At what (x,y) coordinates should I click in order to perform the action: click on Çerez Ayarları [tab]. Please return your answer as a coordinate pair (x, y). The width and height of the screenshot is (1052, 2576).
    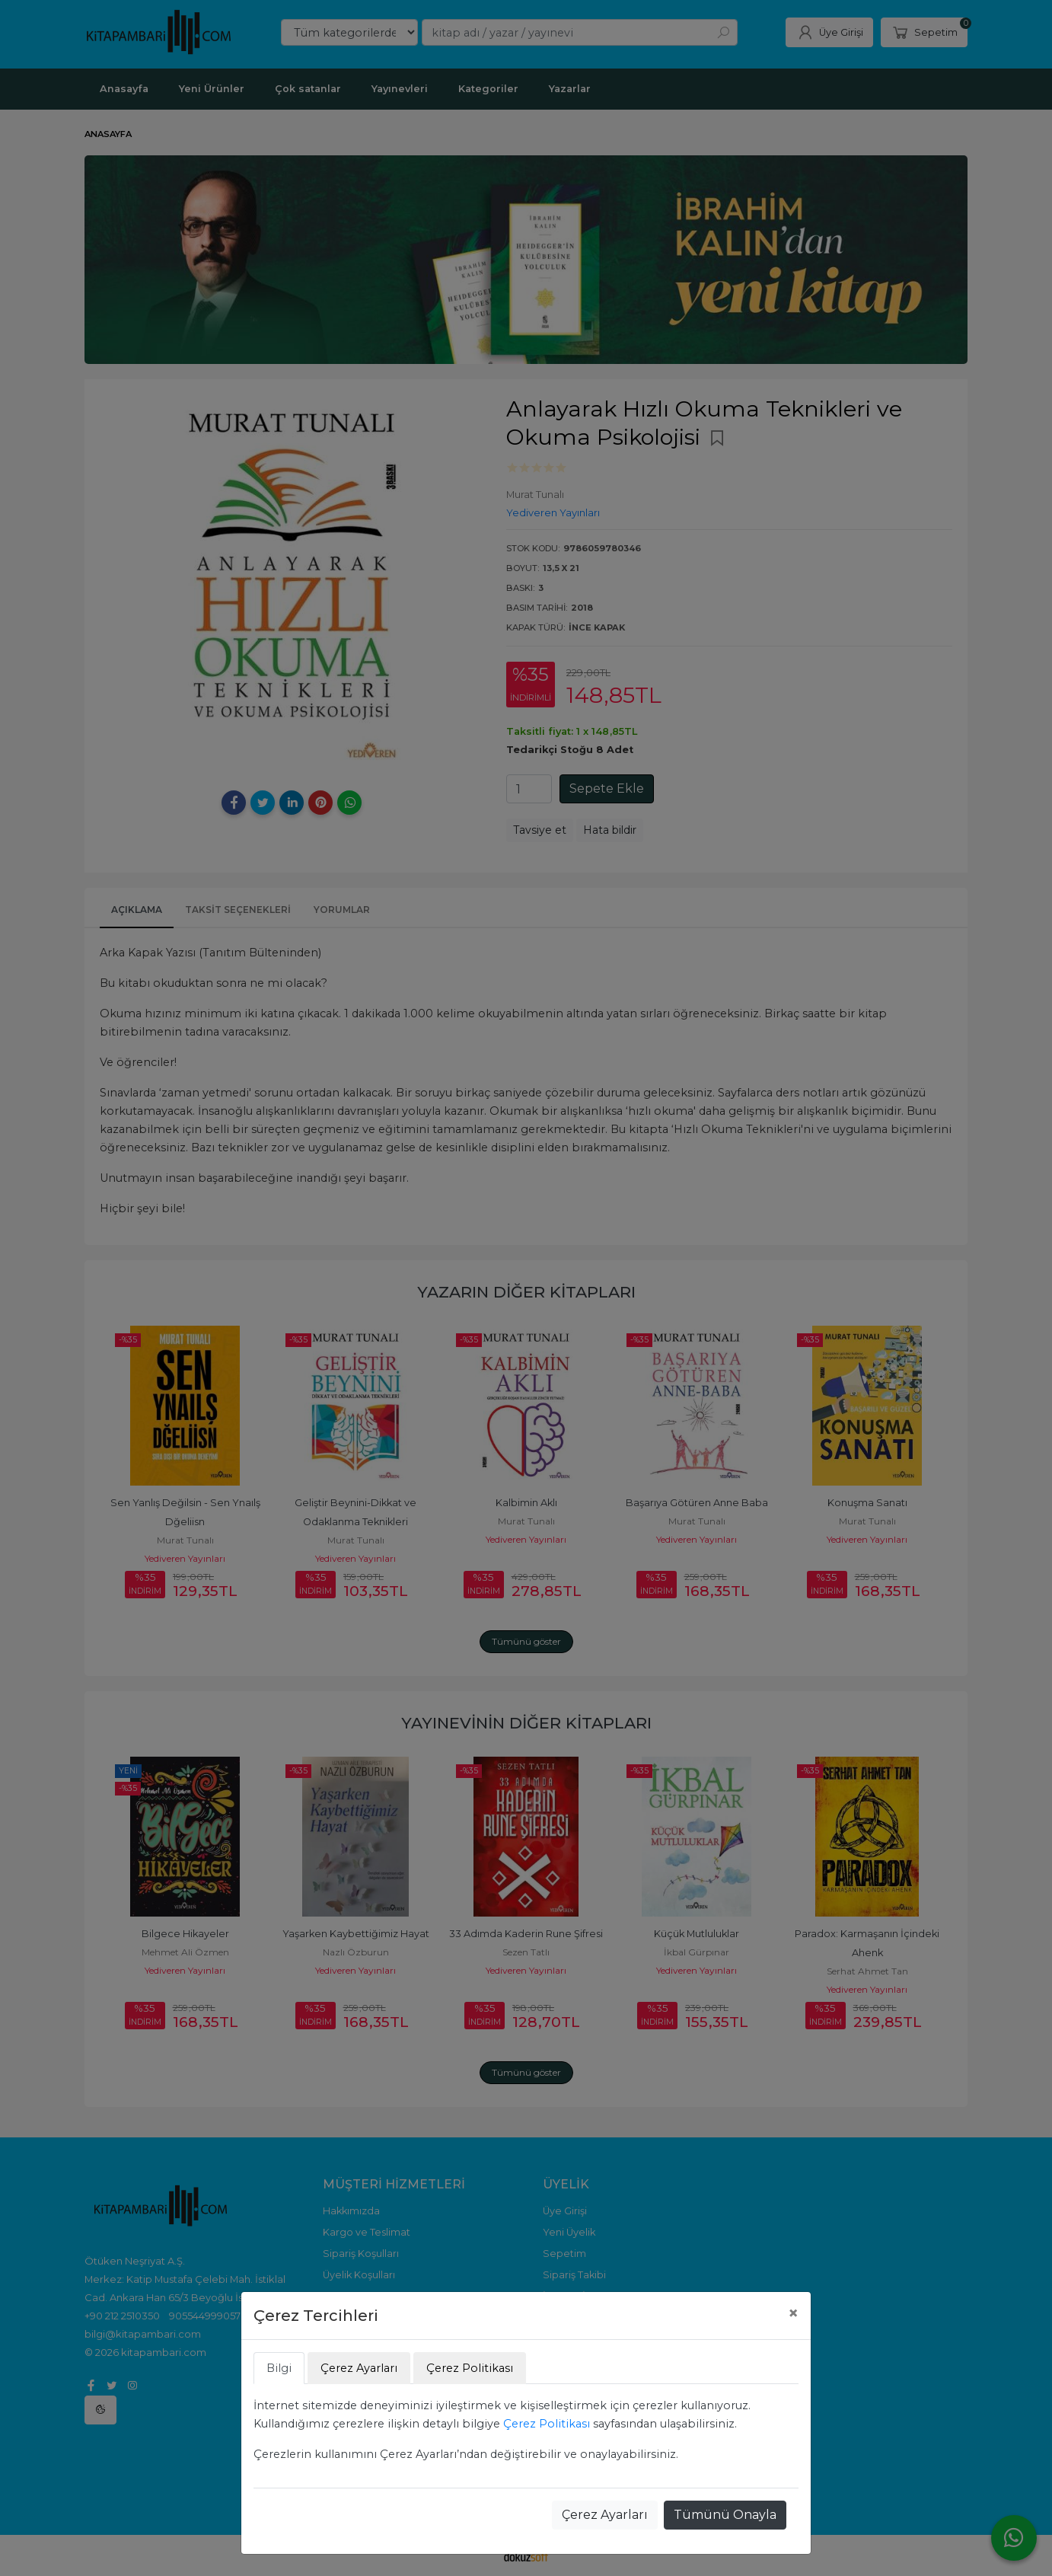
    Looking at the image, I should click on (358, 2368).